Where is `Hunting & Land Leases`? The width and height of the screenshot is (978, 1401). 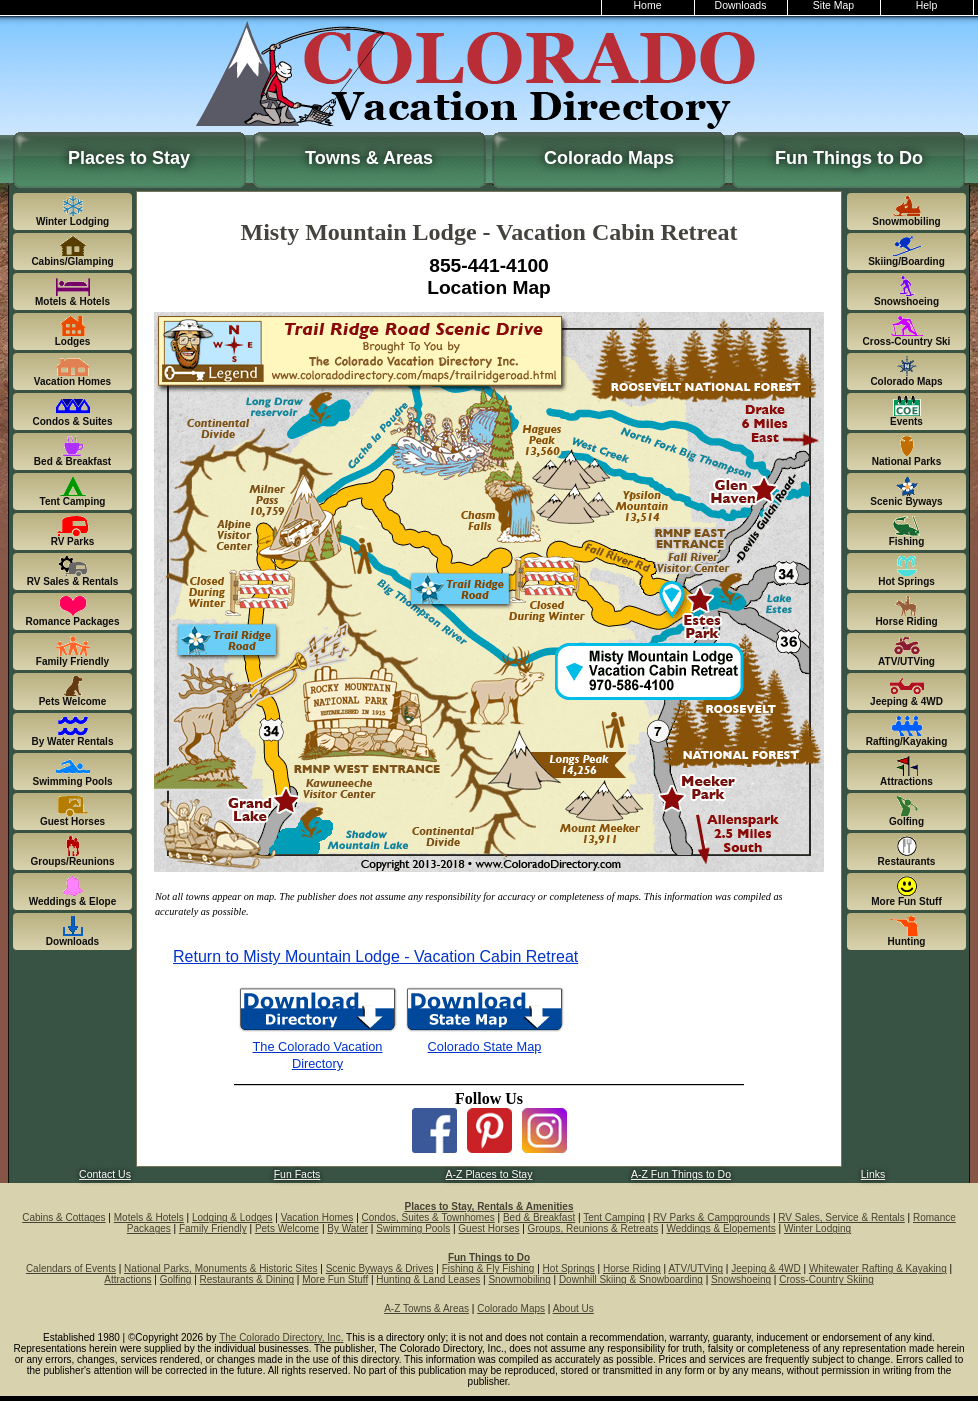 Hunting & Land Leases is located at coordinates (428, 1279).